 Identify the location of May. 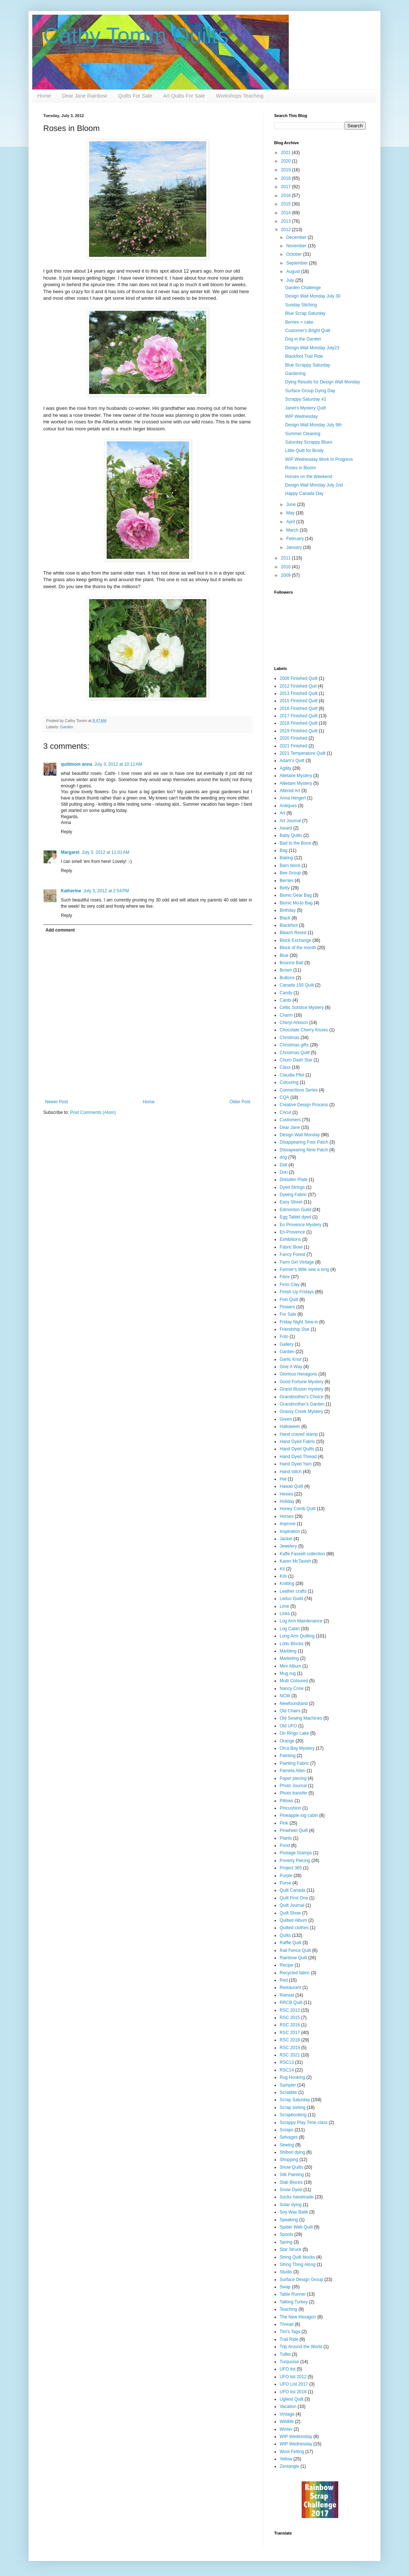
(291, 512).